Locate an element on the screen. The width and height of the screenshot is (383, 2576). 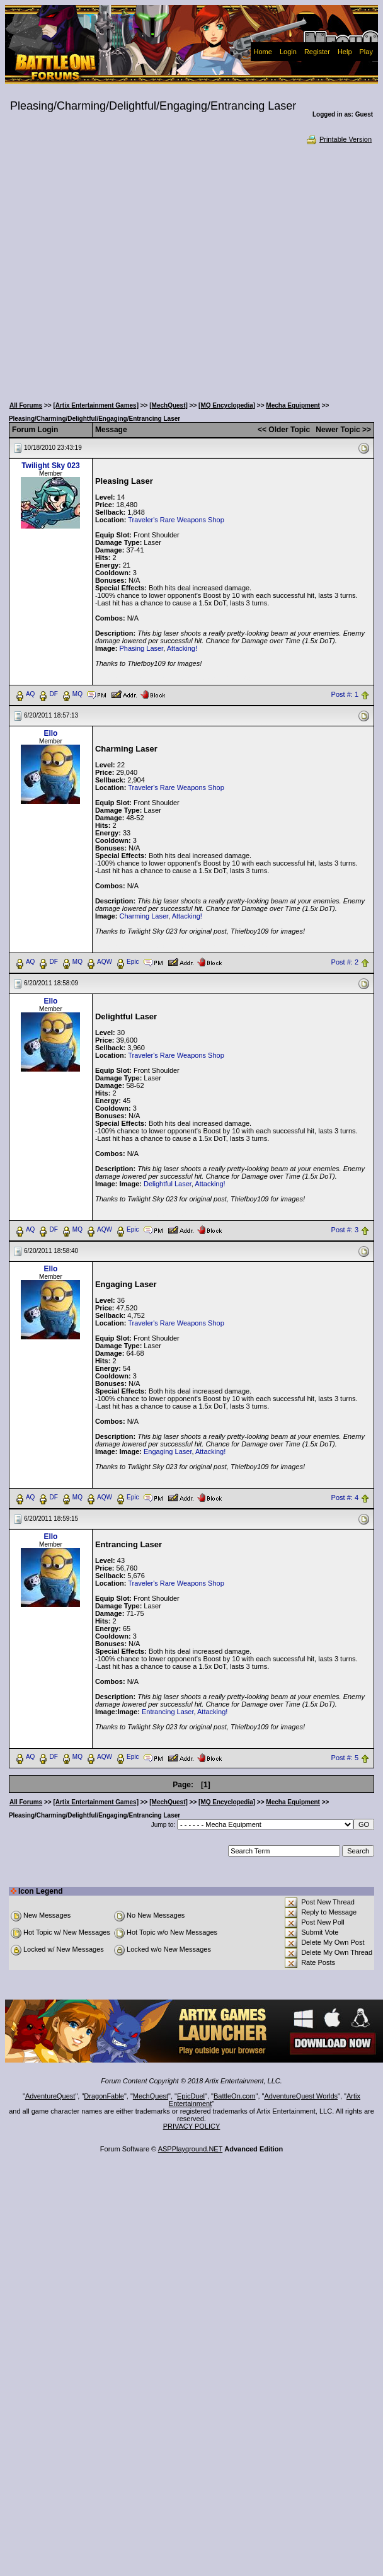
[Artix Entertainment Games] is located at coordinates (96, 405).